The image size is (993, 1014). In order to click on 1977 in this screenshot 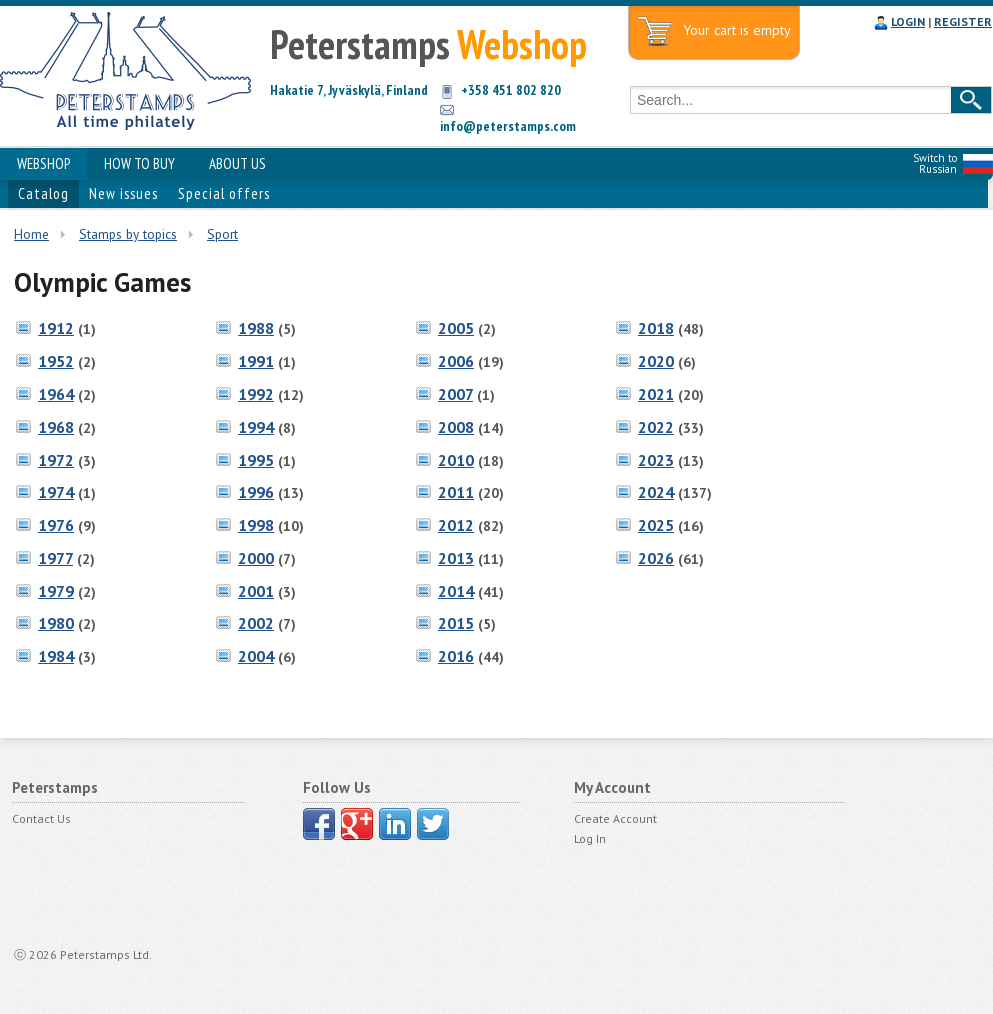, I will do `click(55, 558)`.